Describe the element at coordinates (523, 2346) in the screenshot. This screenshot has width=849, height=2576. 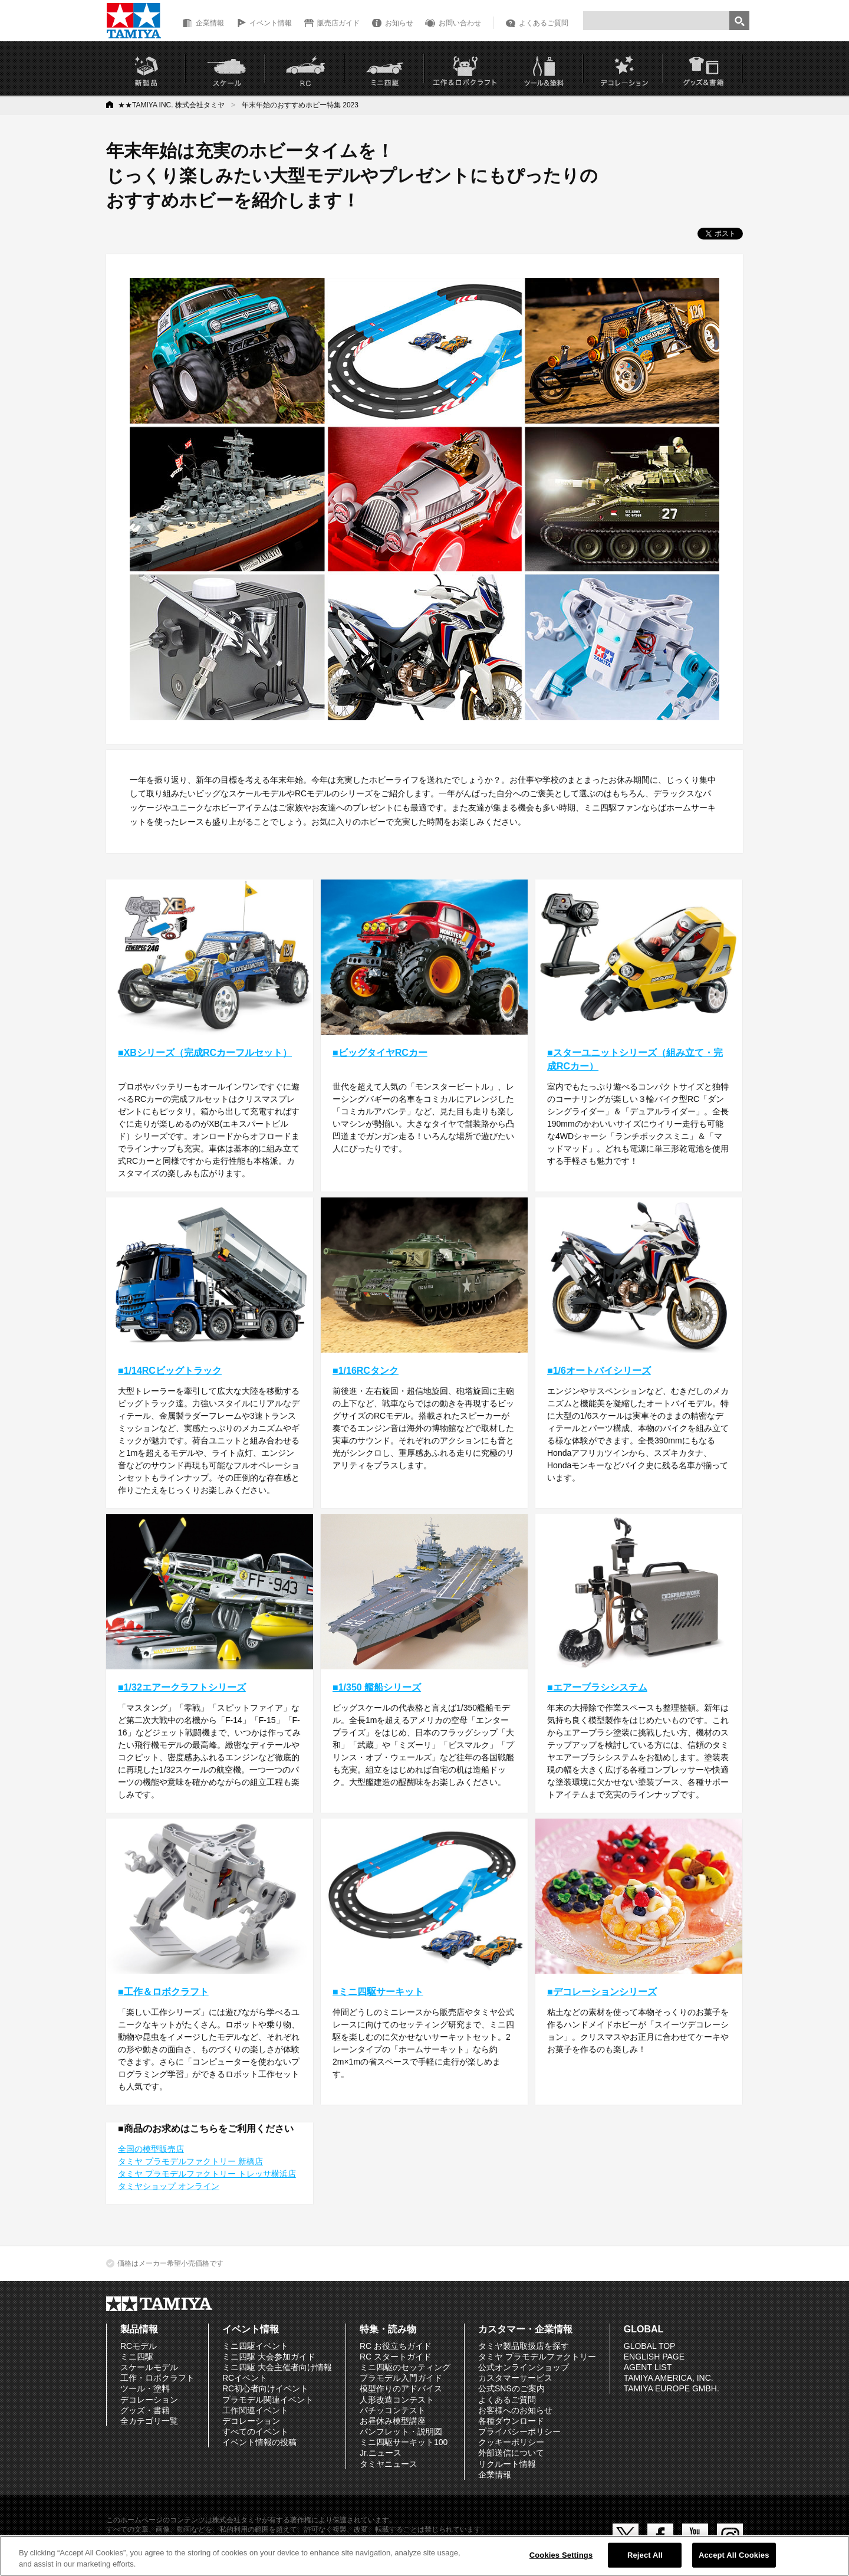
I see `タミヤ製品取扱店を探す` at that location.